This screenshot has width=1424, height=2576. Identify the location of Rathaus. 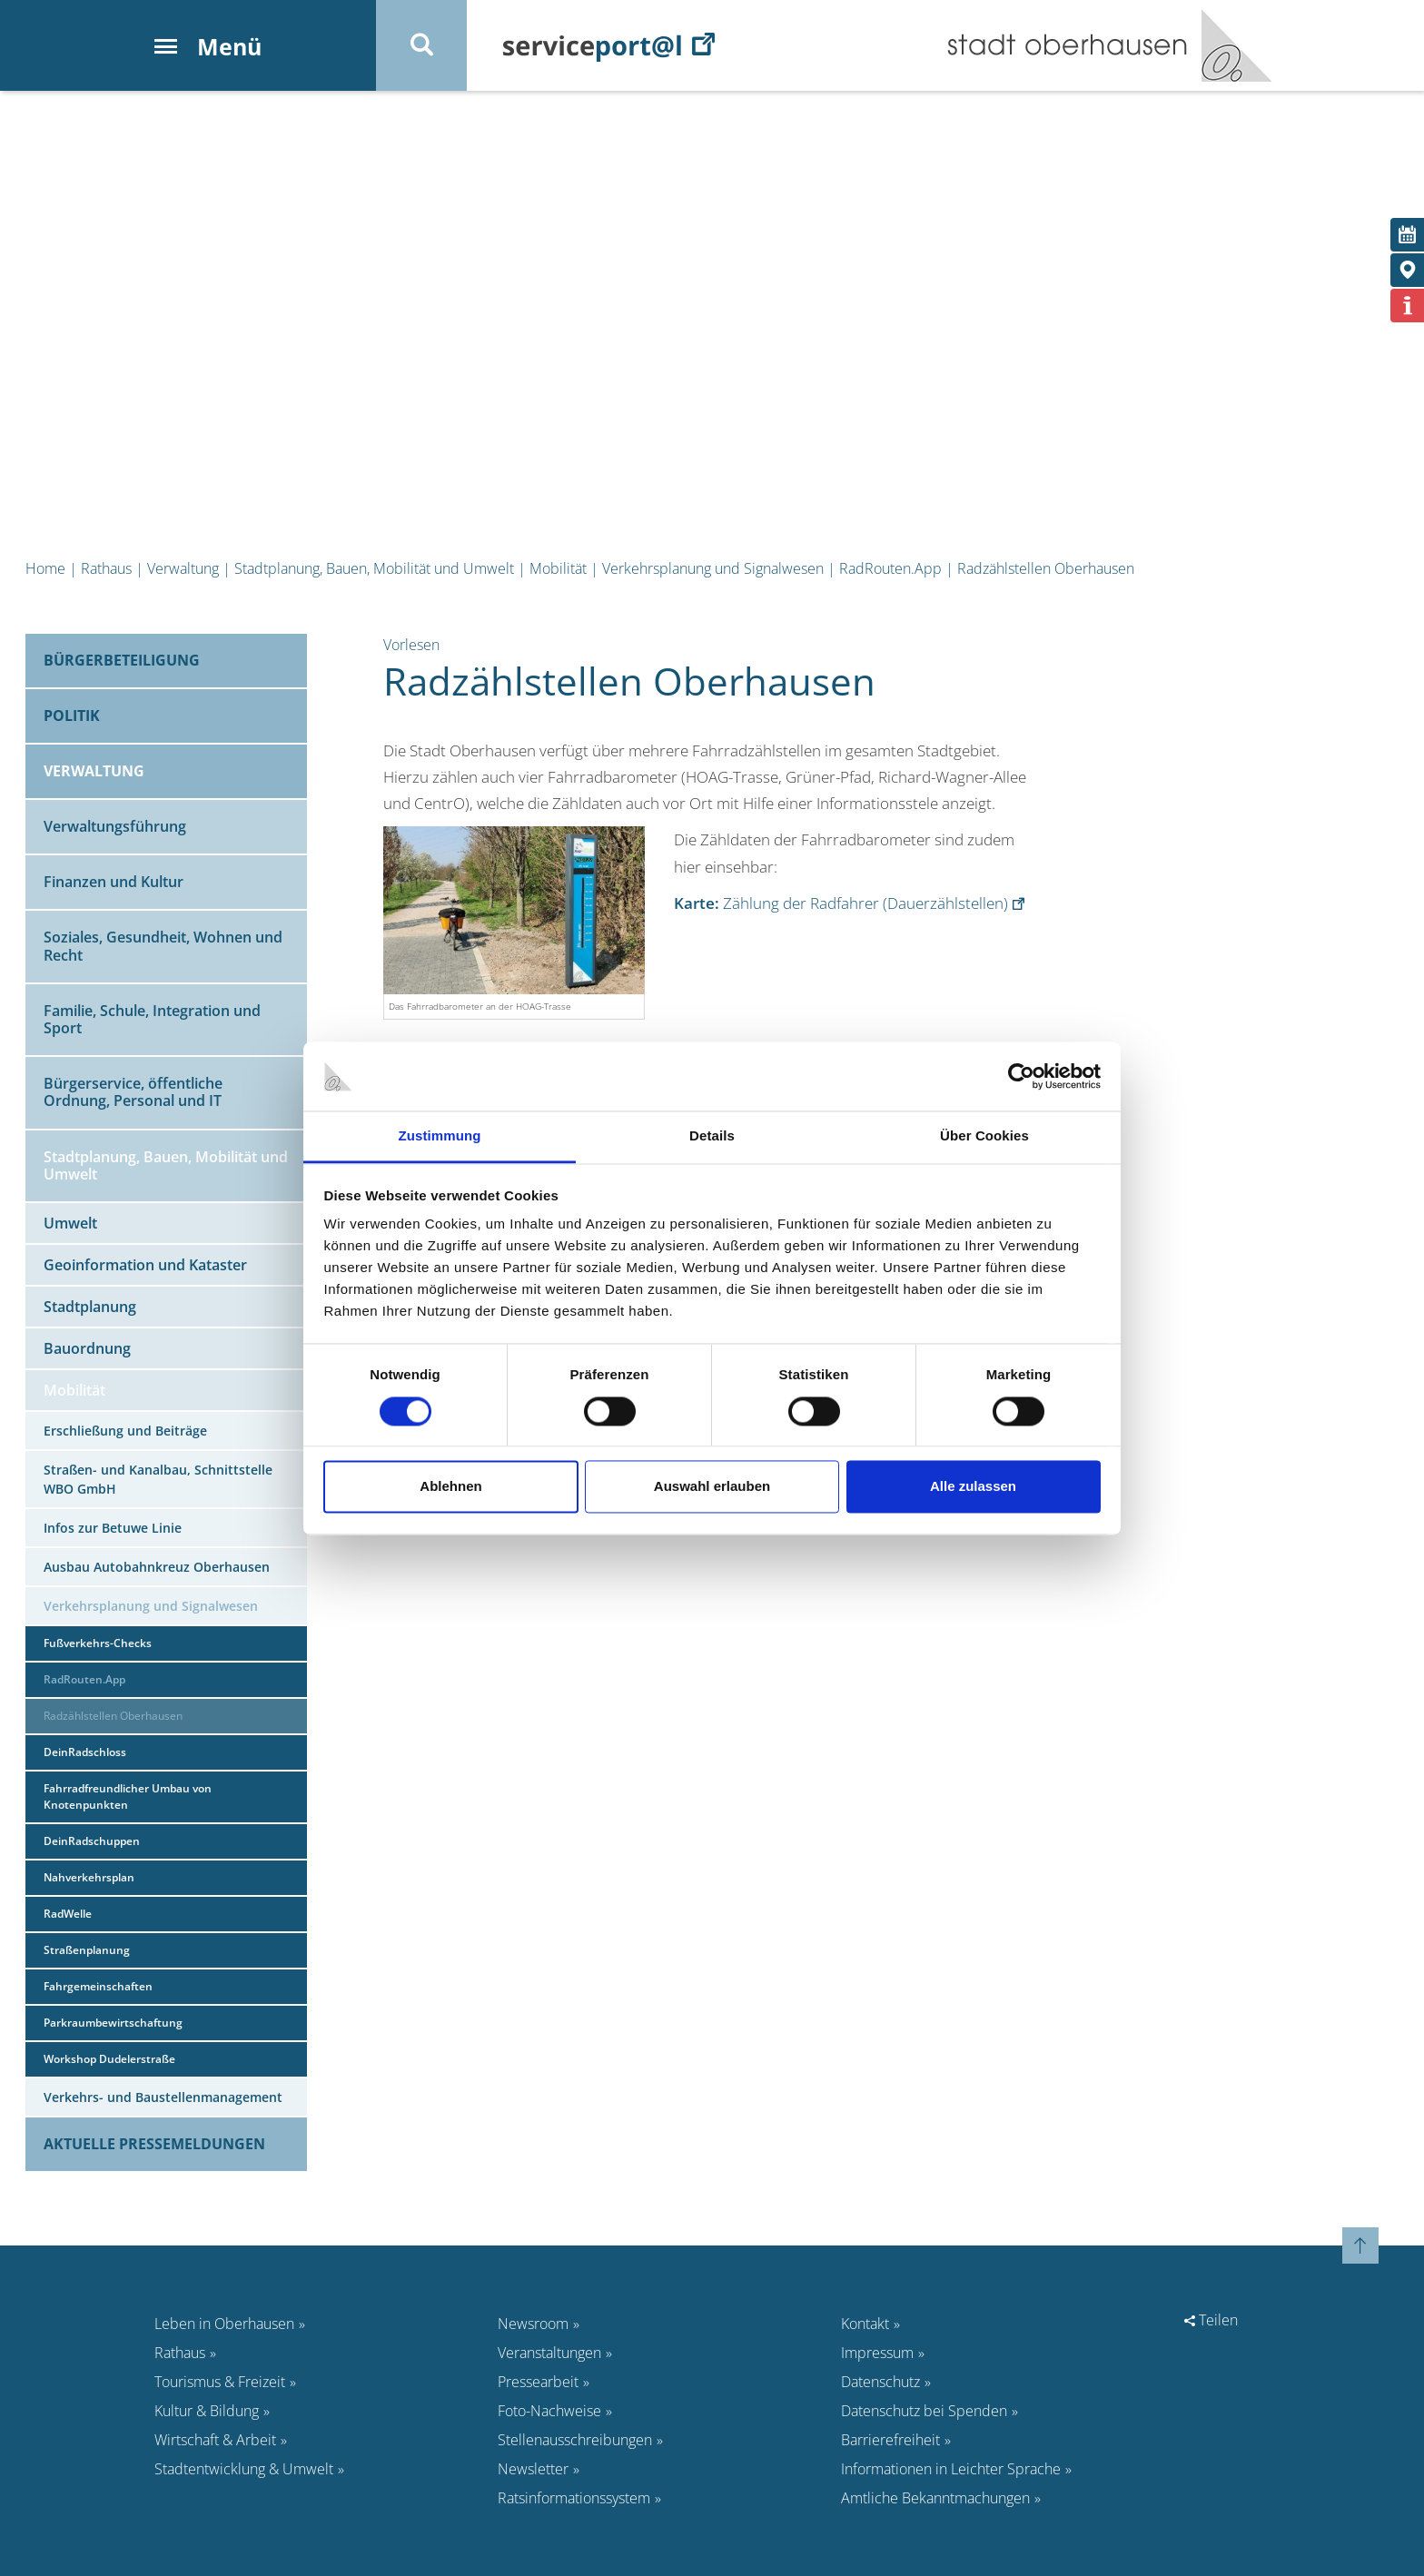
(106, 568).